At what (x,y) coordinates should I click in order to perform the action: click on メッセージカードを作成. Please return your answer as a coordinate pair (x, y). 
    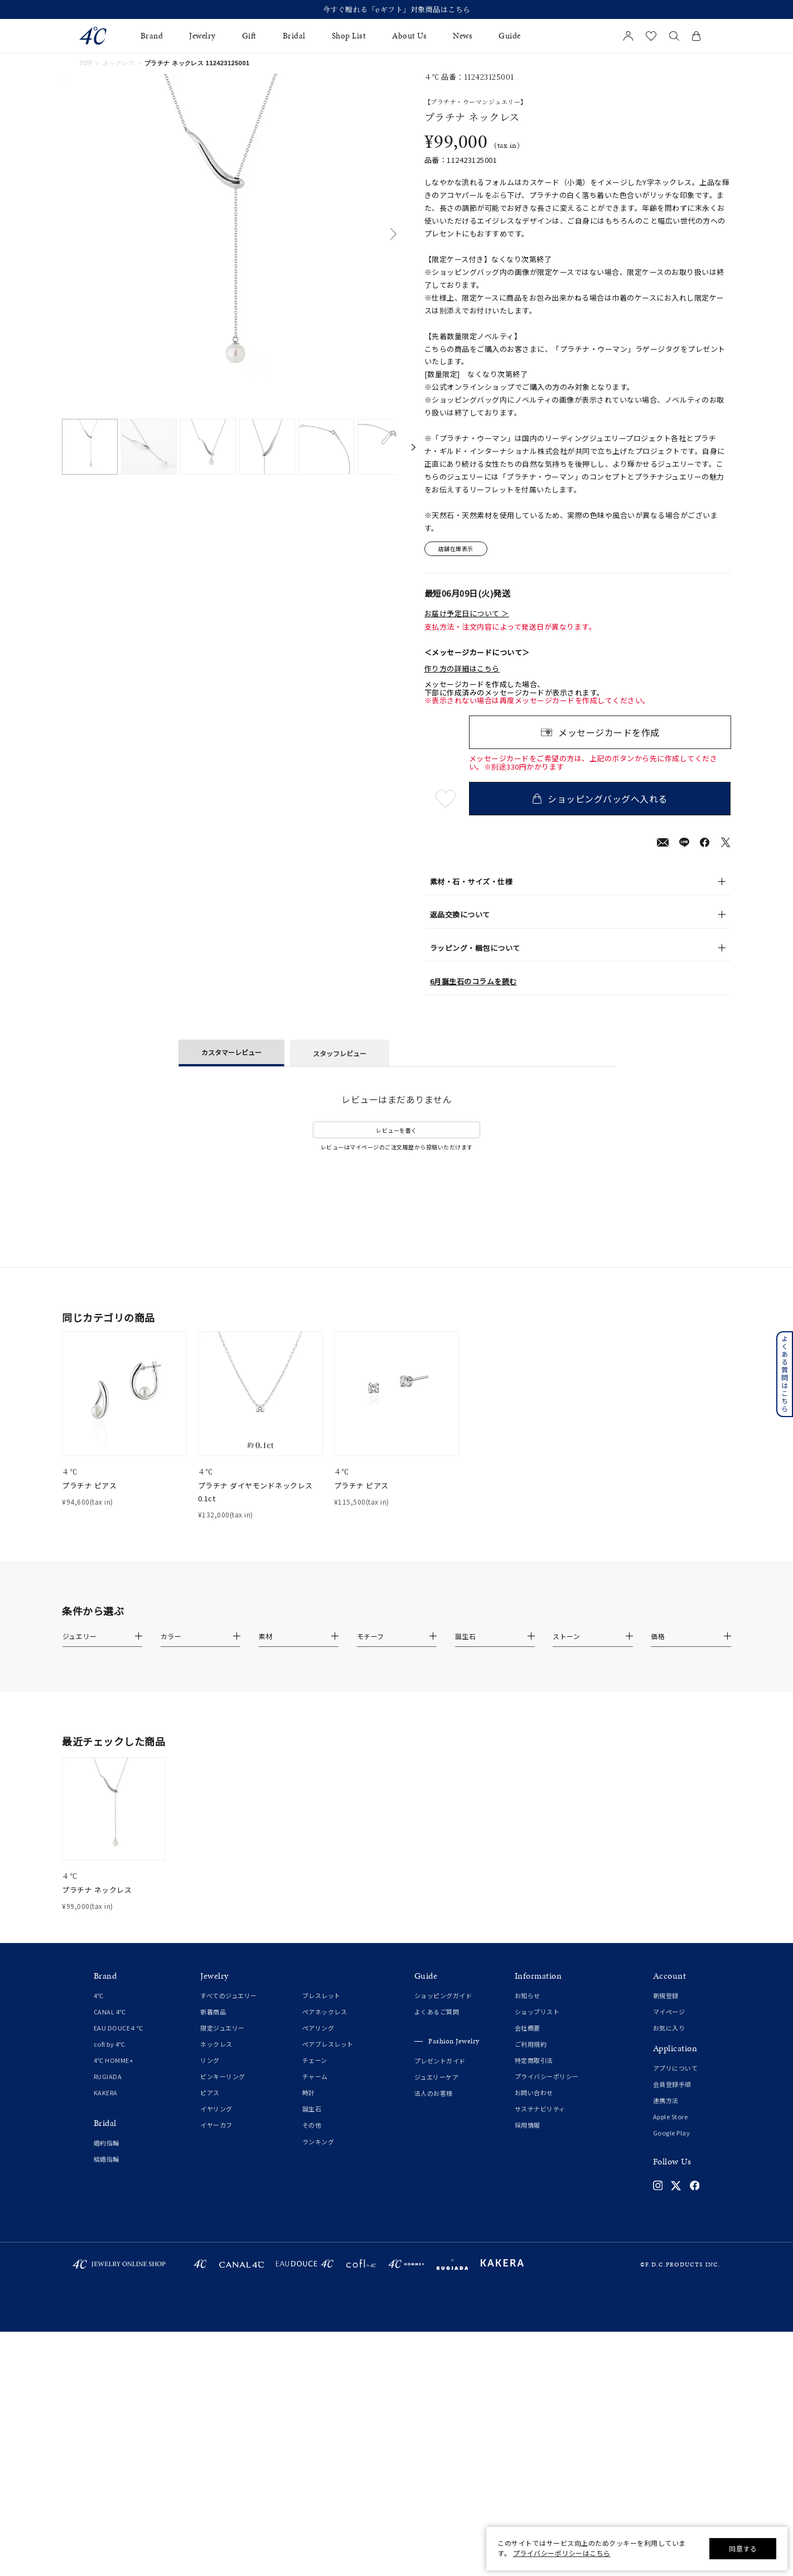
    Looking at the image, I should click on (609, 732).